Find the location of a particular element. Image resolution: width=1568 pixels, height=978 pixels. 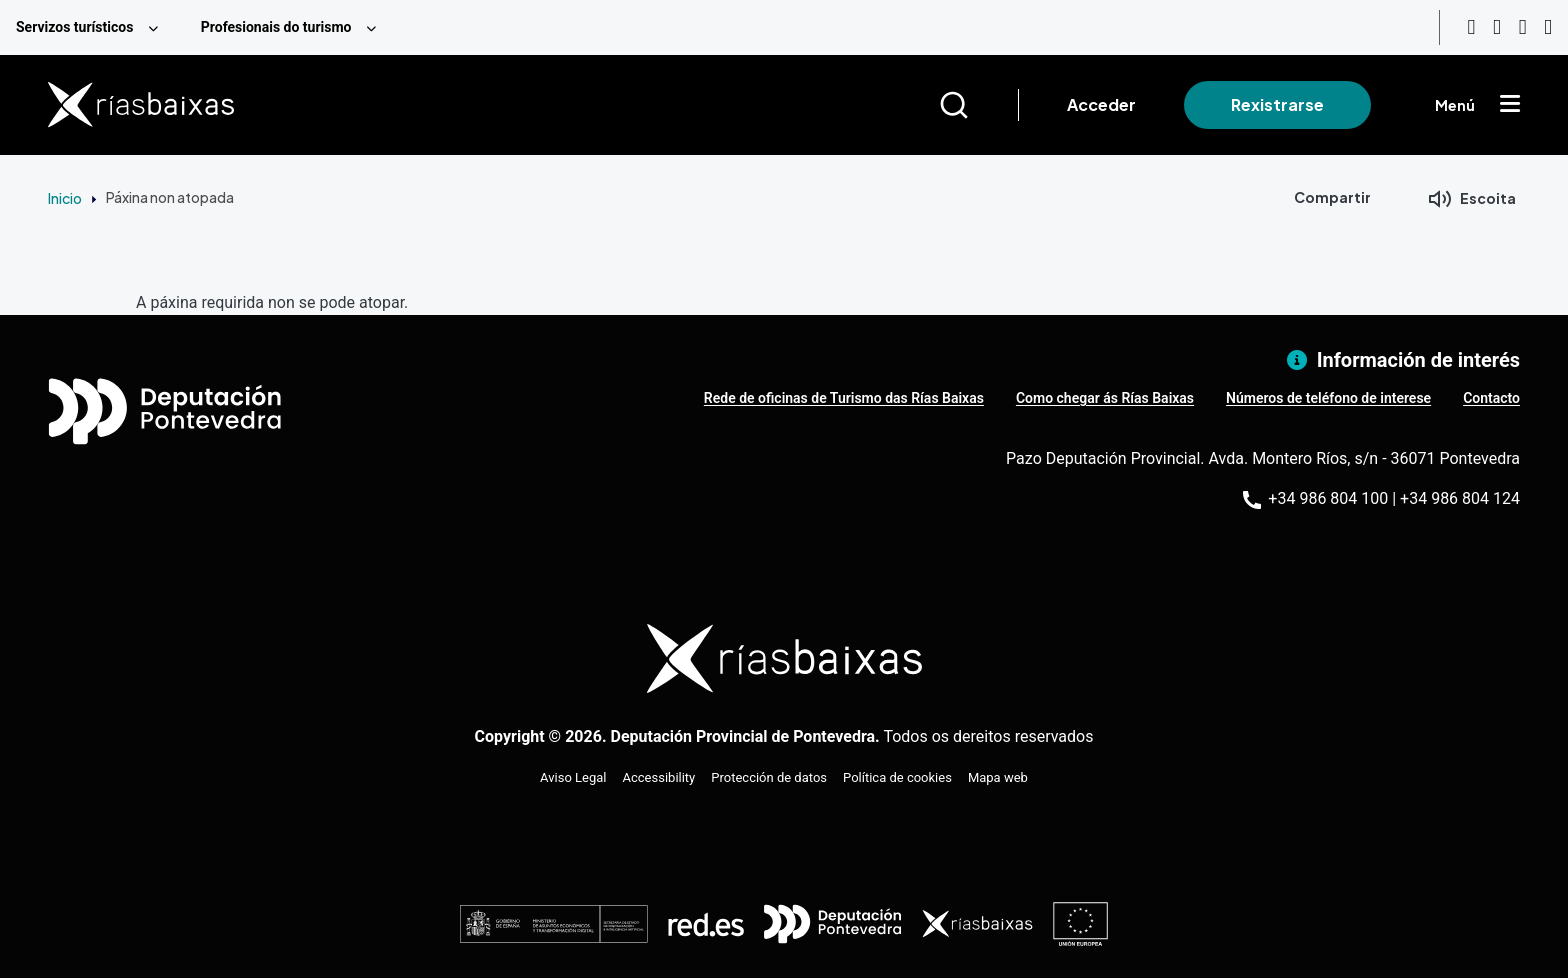

[Mostrar menú] is located at coordinates (1510, 105).